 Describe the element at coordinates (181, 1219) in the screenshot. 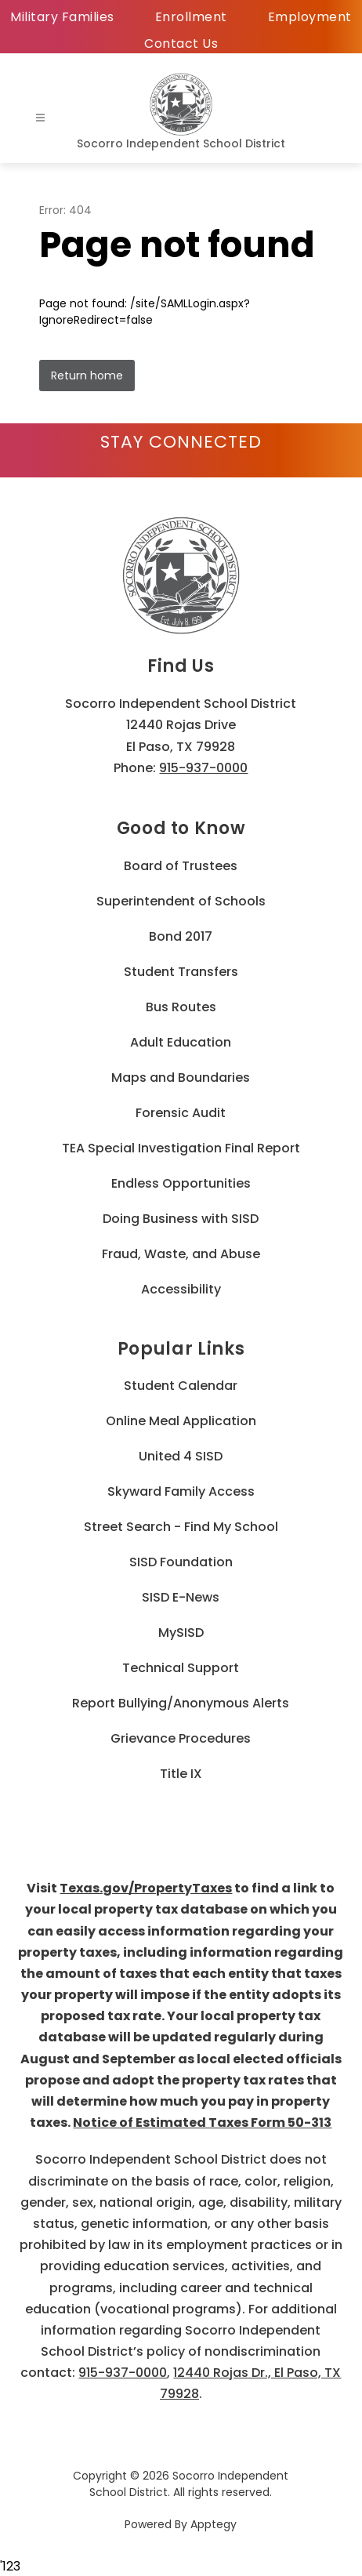

I see `Doing Business with SISD` at that location.